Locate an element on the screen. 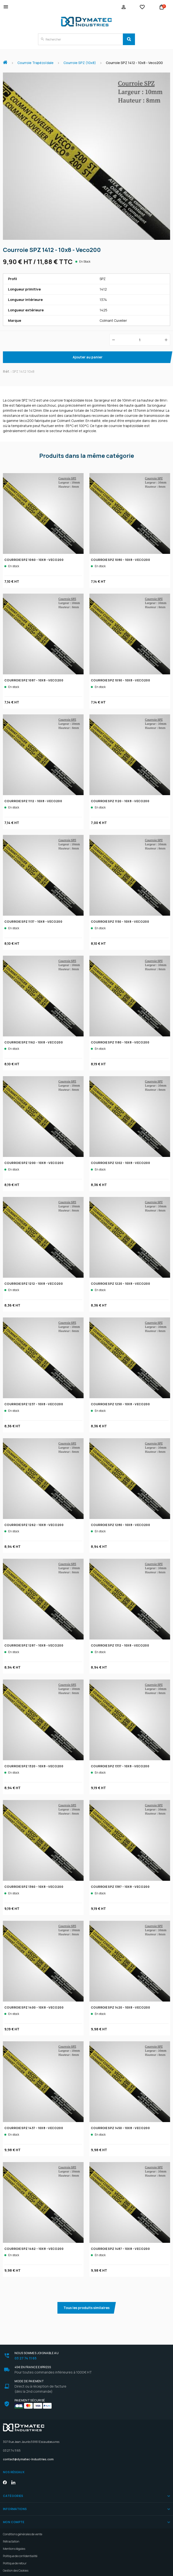 The height and width of the screenshot is (2576, 173). Gestion des Cookies is located at coordinates (15, 2570).